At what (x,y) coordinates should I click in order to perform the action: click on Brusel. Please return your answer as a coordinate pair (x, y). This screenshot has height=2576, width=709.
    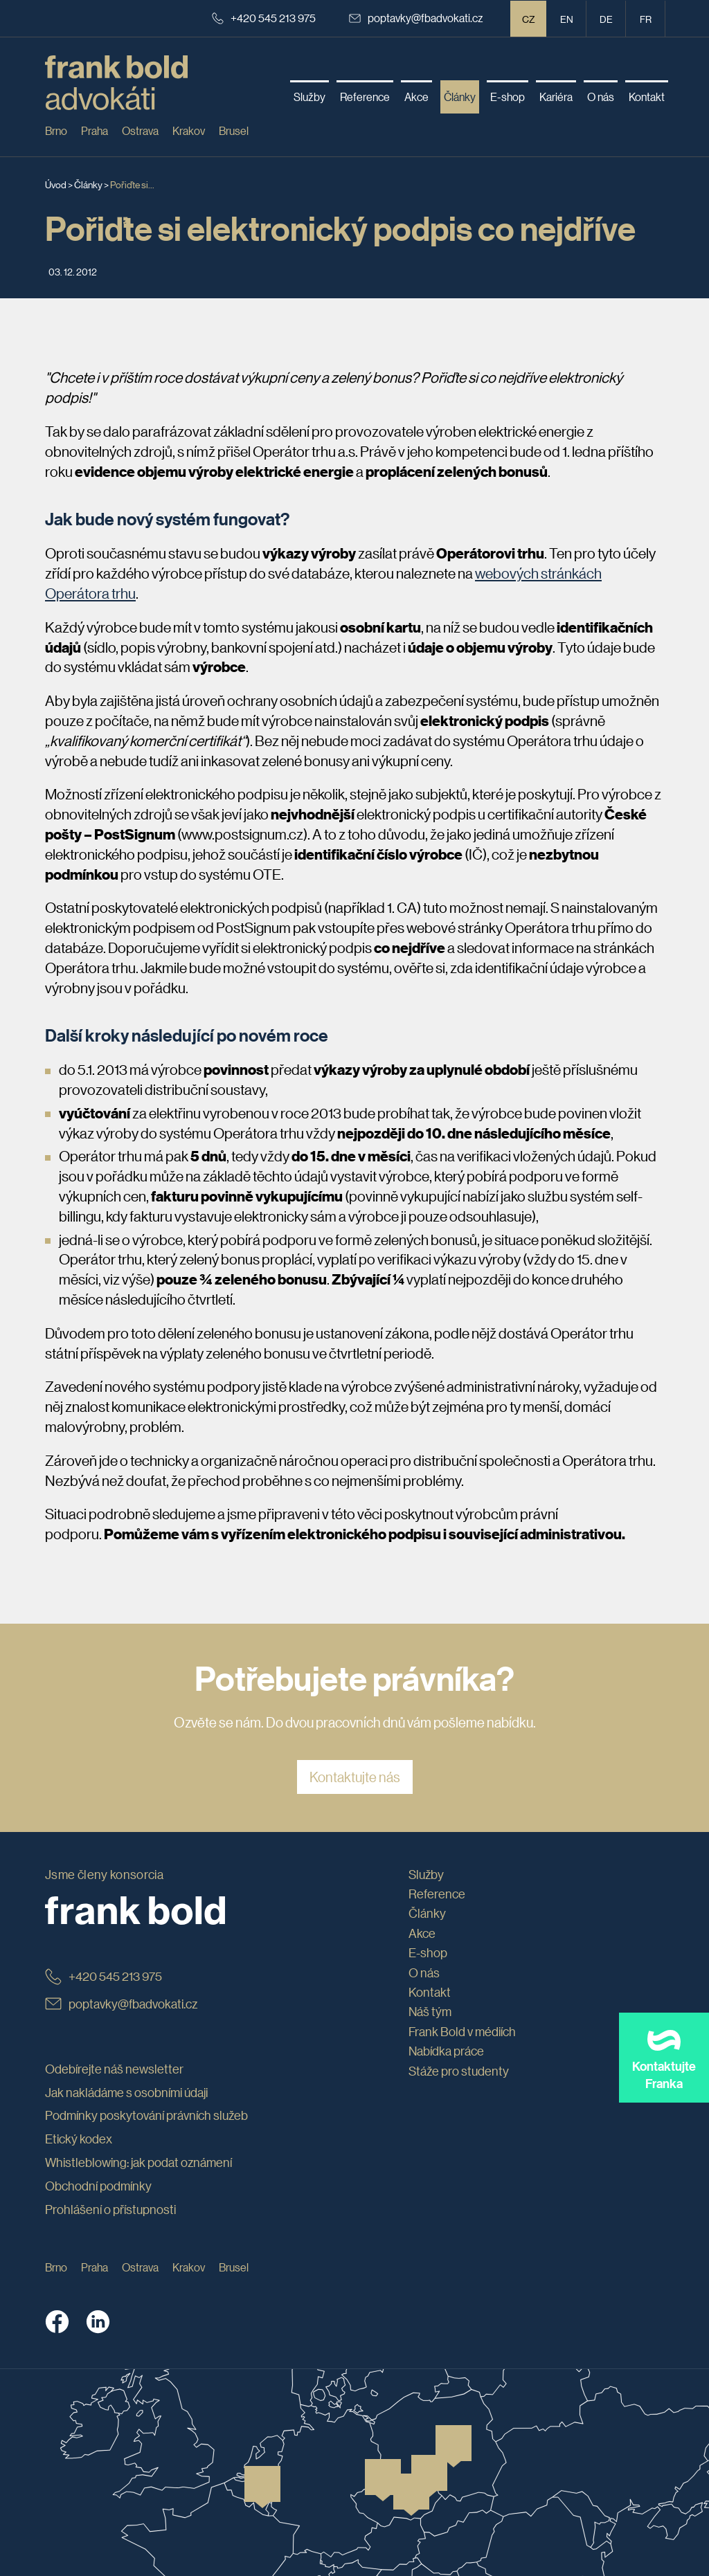
    Looking at the image, I should click on (234, 130).